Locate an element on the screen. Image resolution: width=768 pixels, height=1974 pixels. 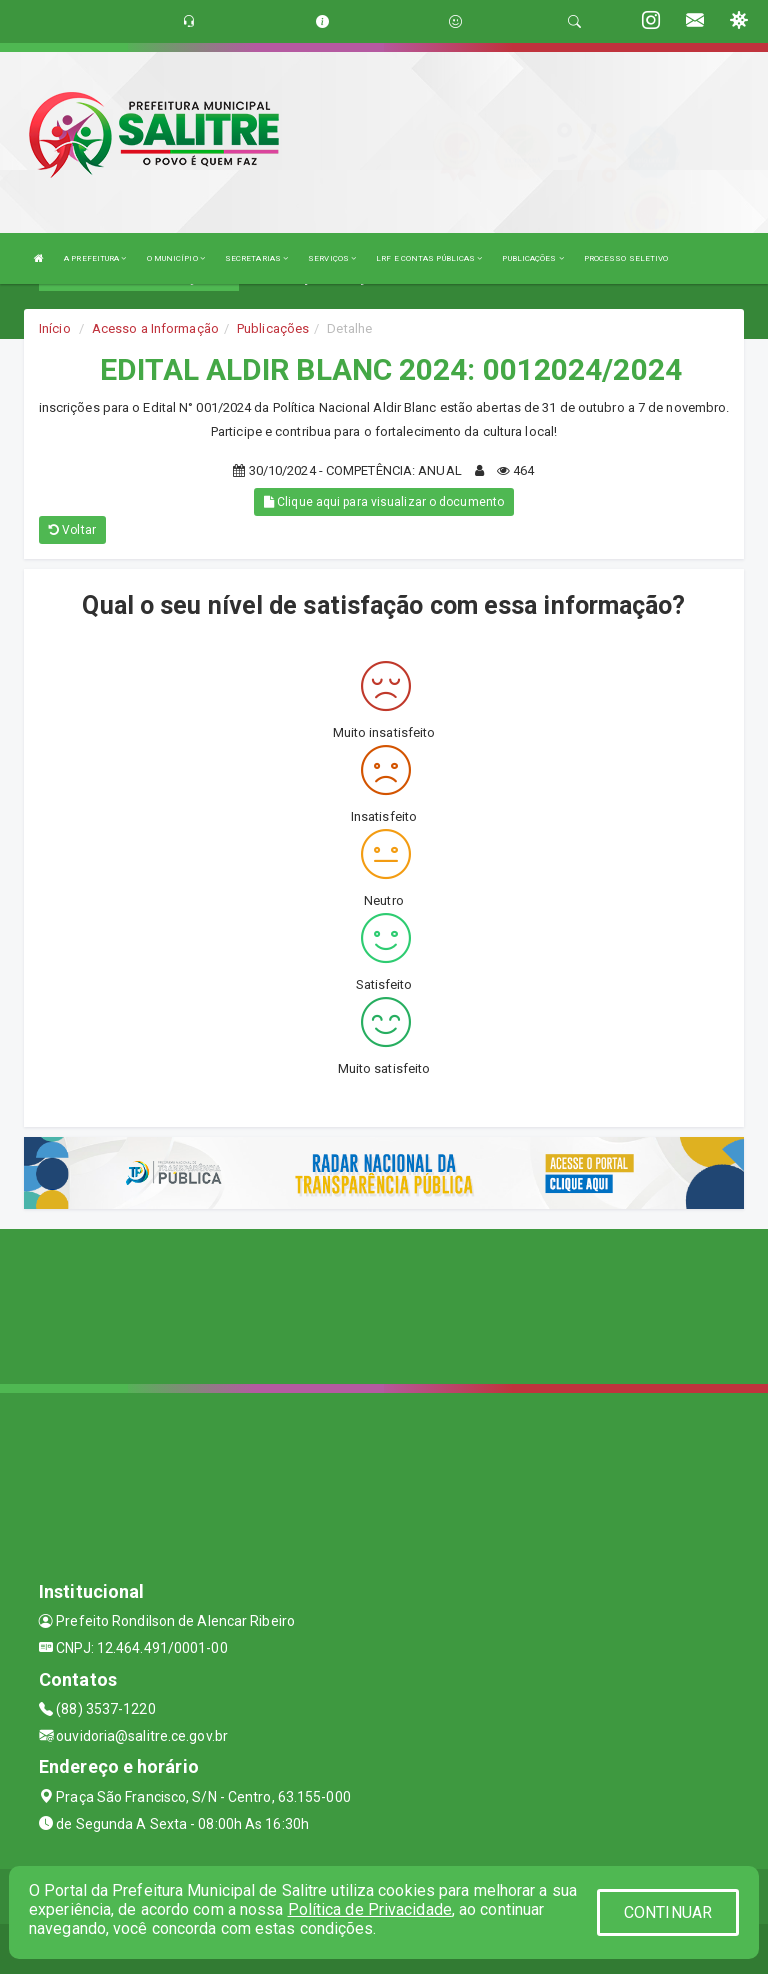
O MUNICÍPIO is located at coordinates (176, 258).